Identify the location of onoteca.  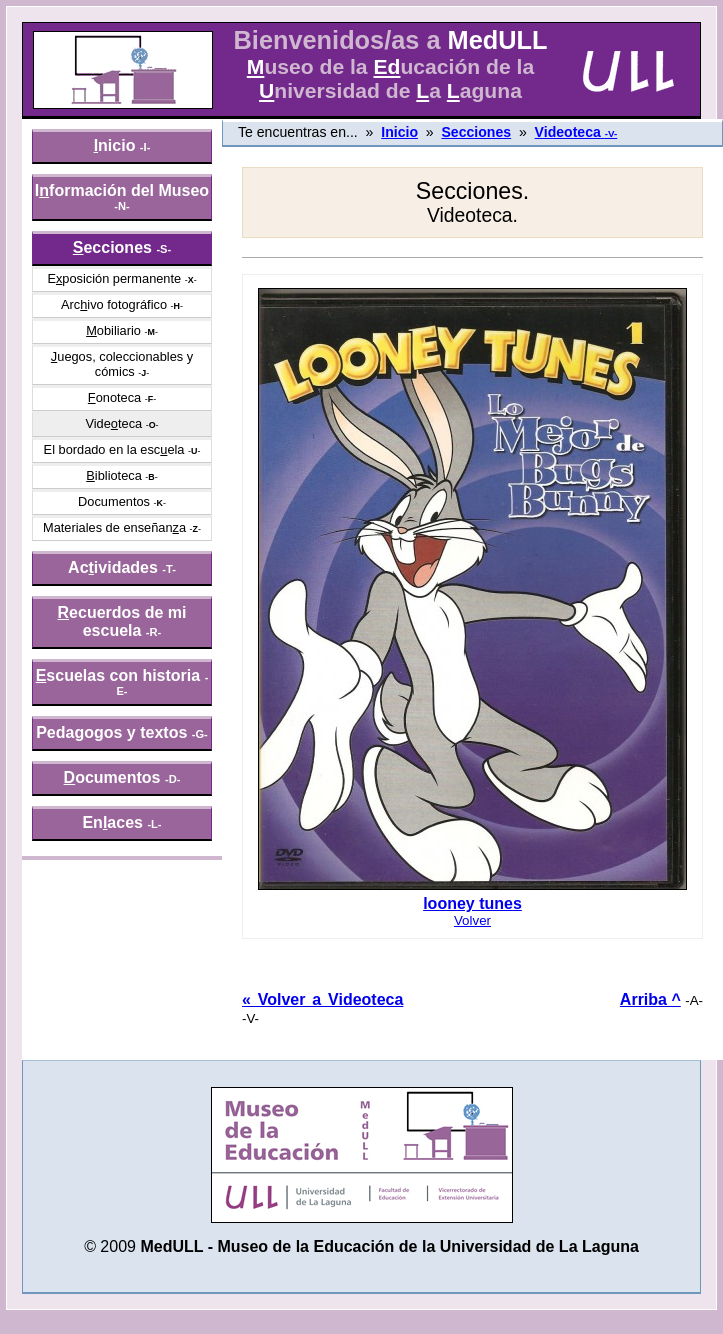
(114, 397).